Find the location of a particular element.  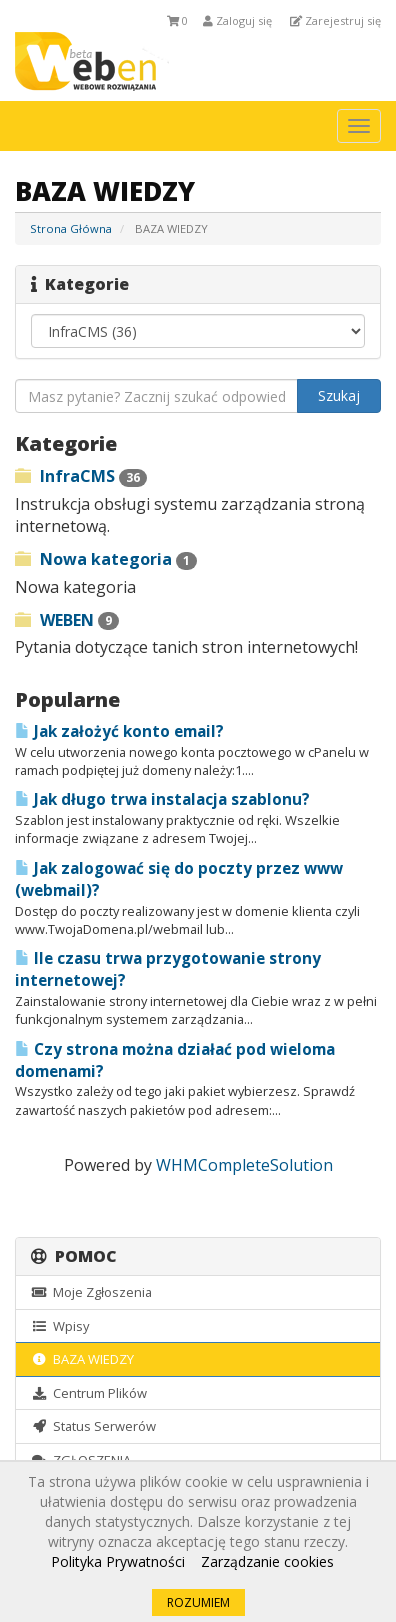

WEBEN is located at coordinates (67, 620).